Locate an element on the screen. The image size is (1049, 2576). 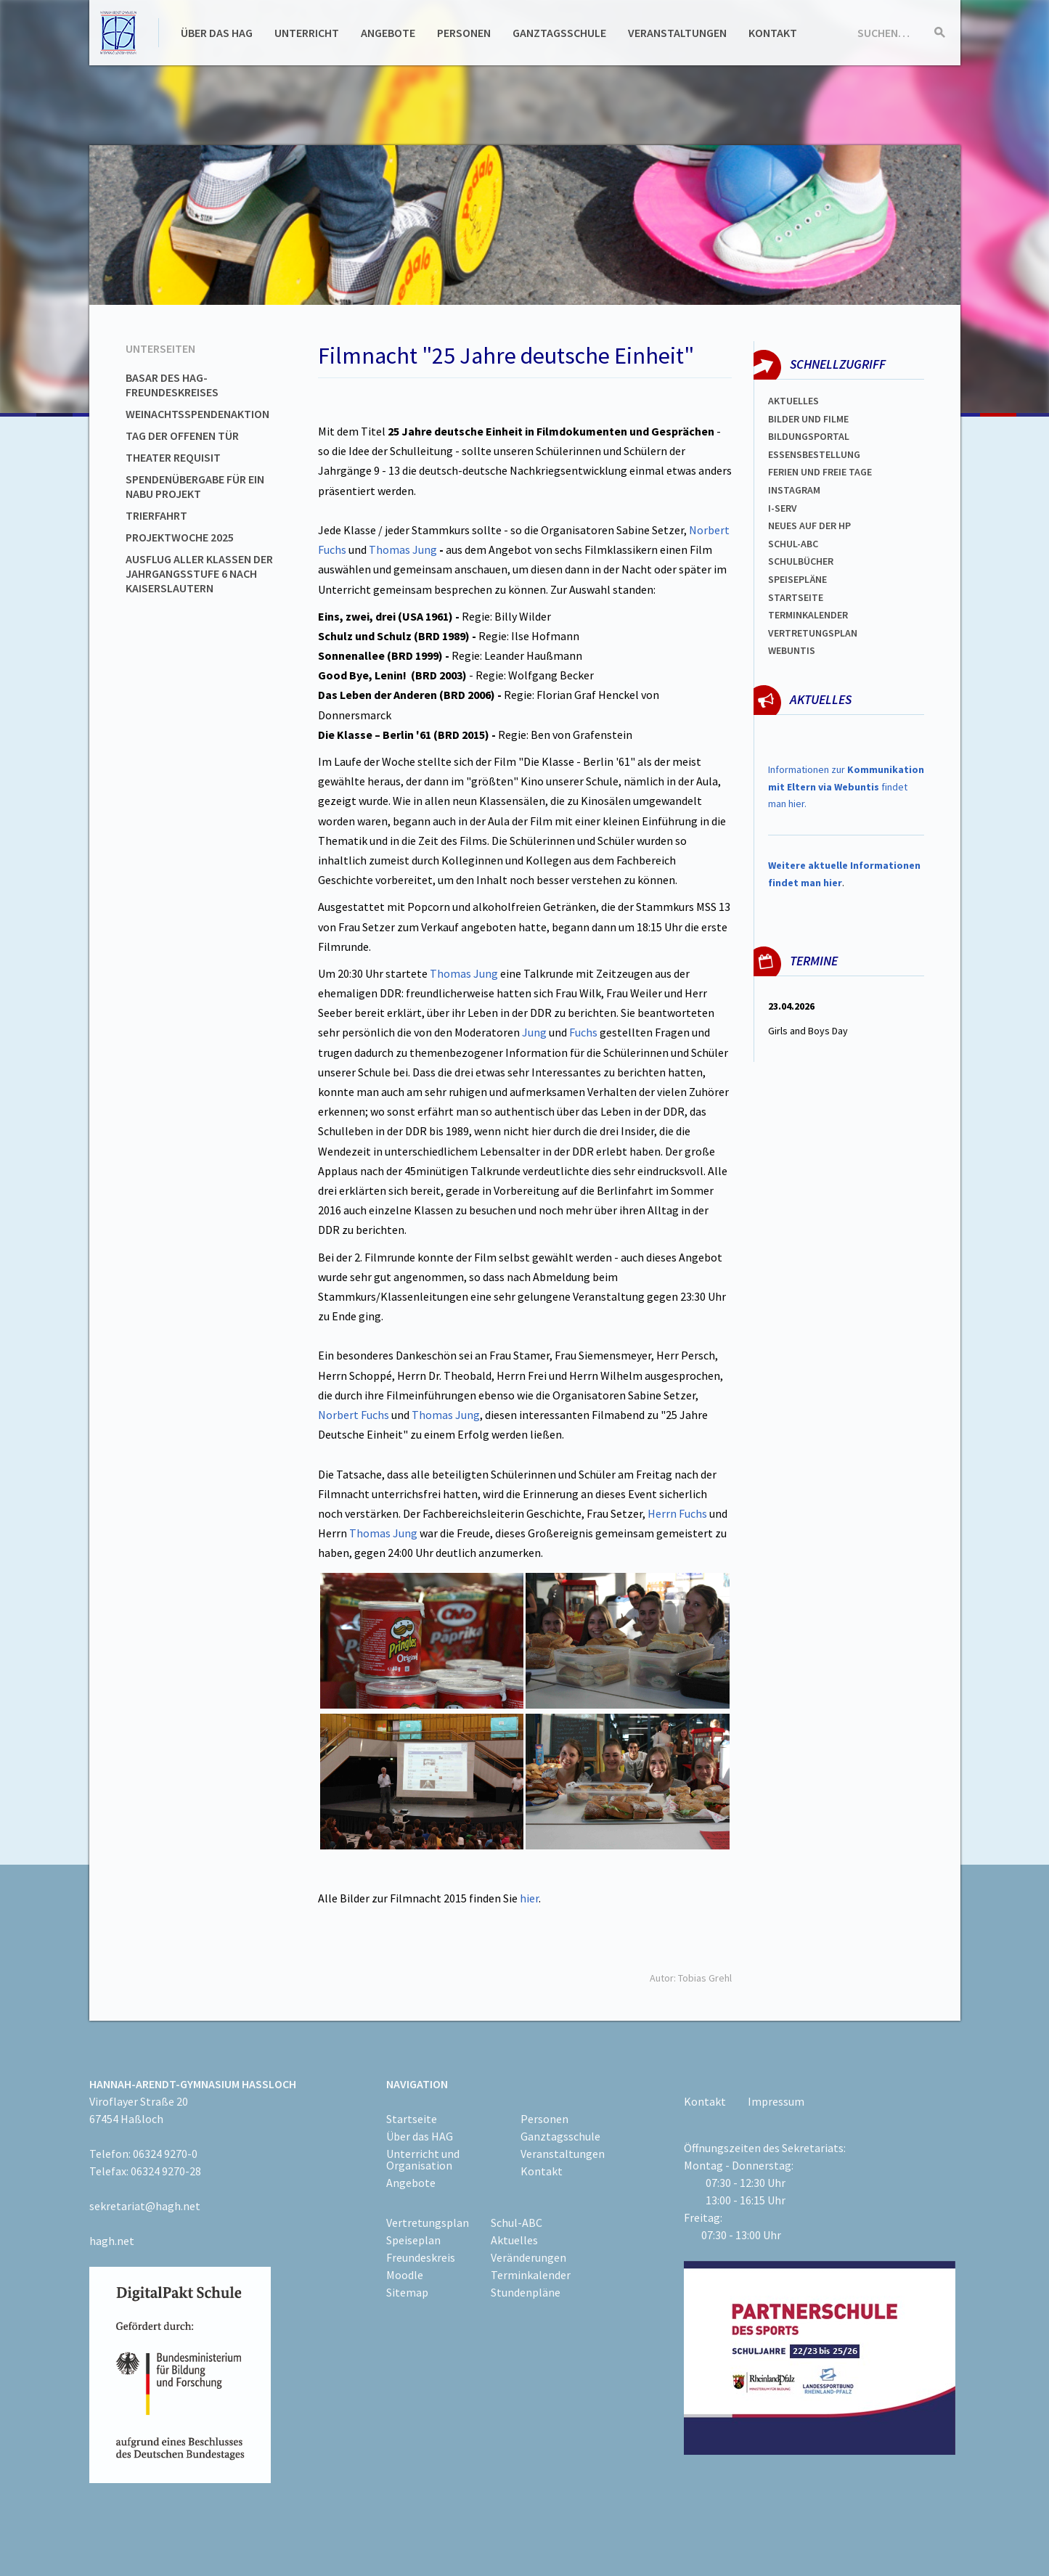
I-SERV is located at coordinates (782, 508).